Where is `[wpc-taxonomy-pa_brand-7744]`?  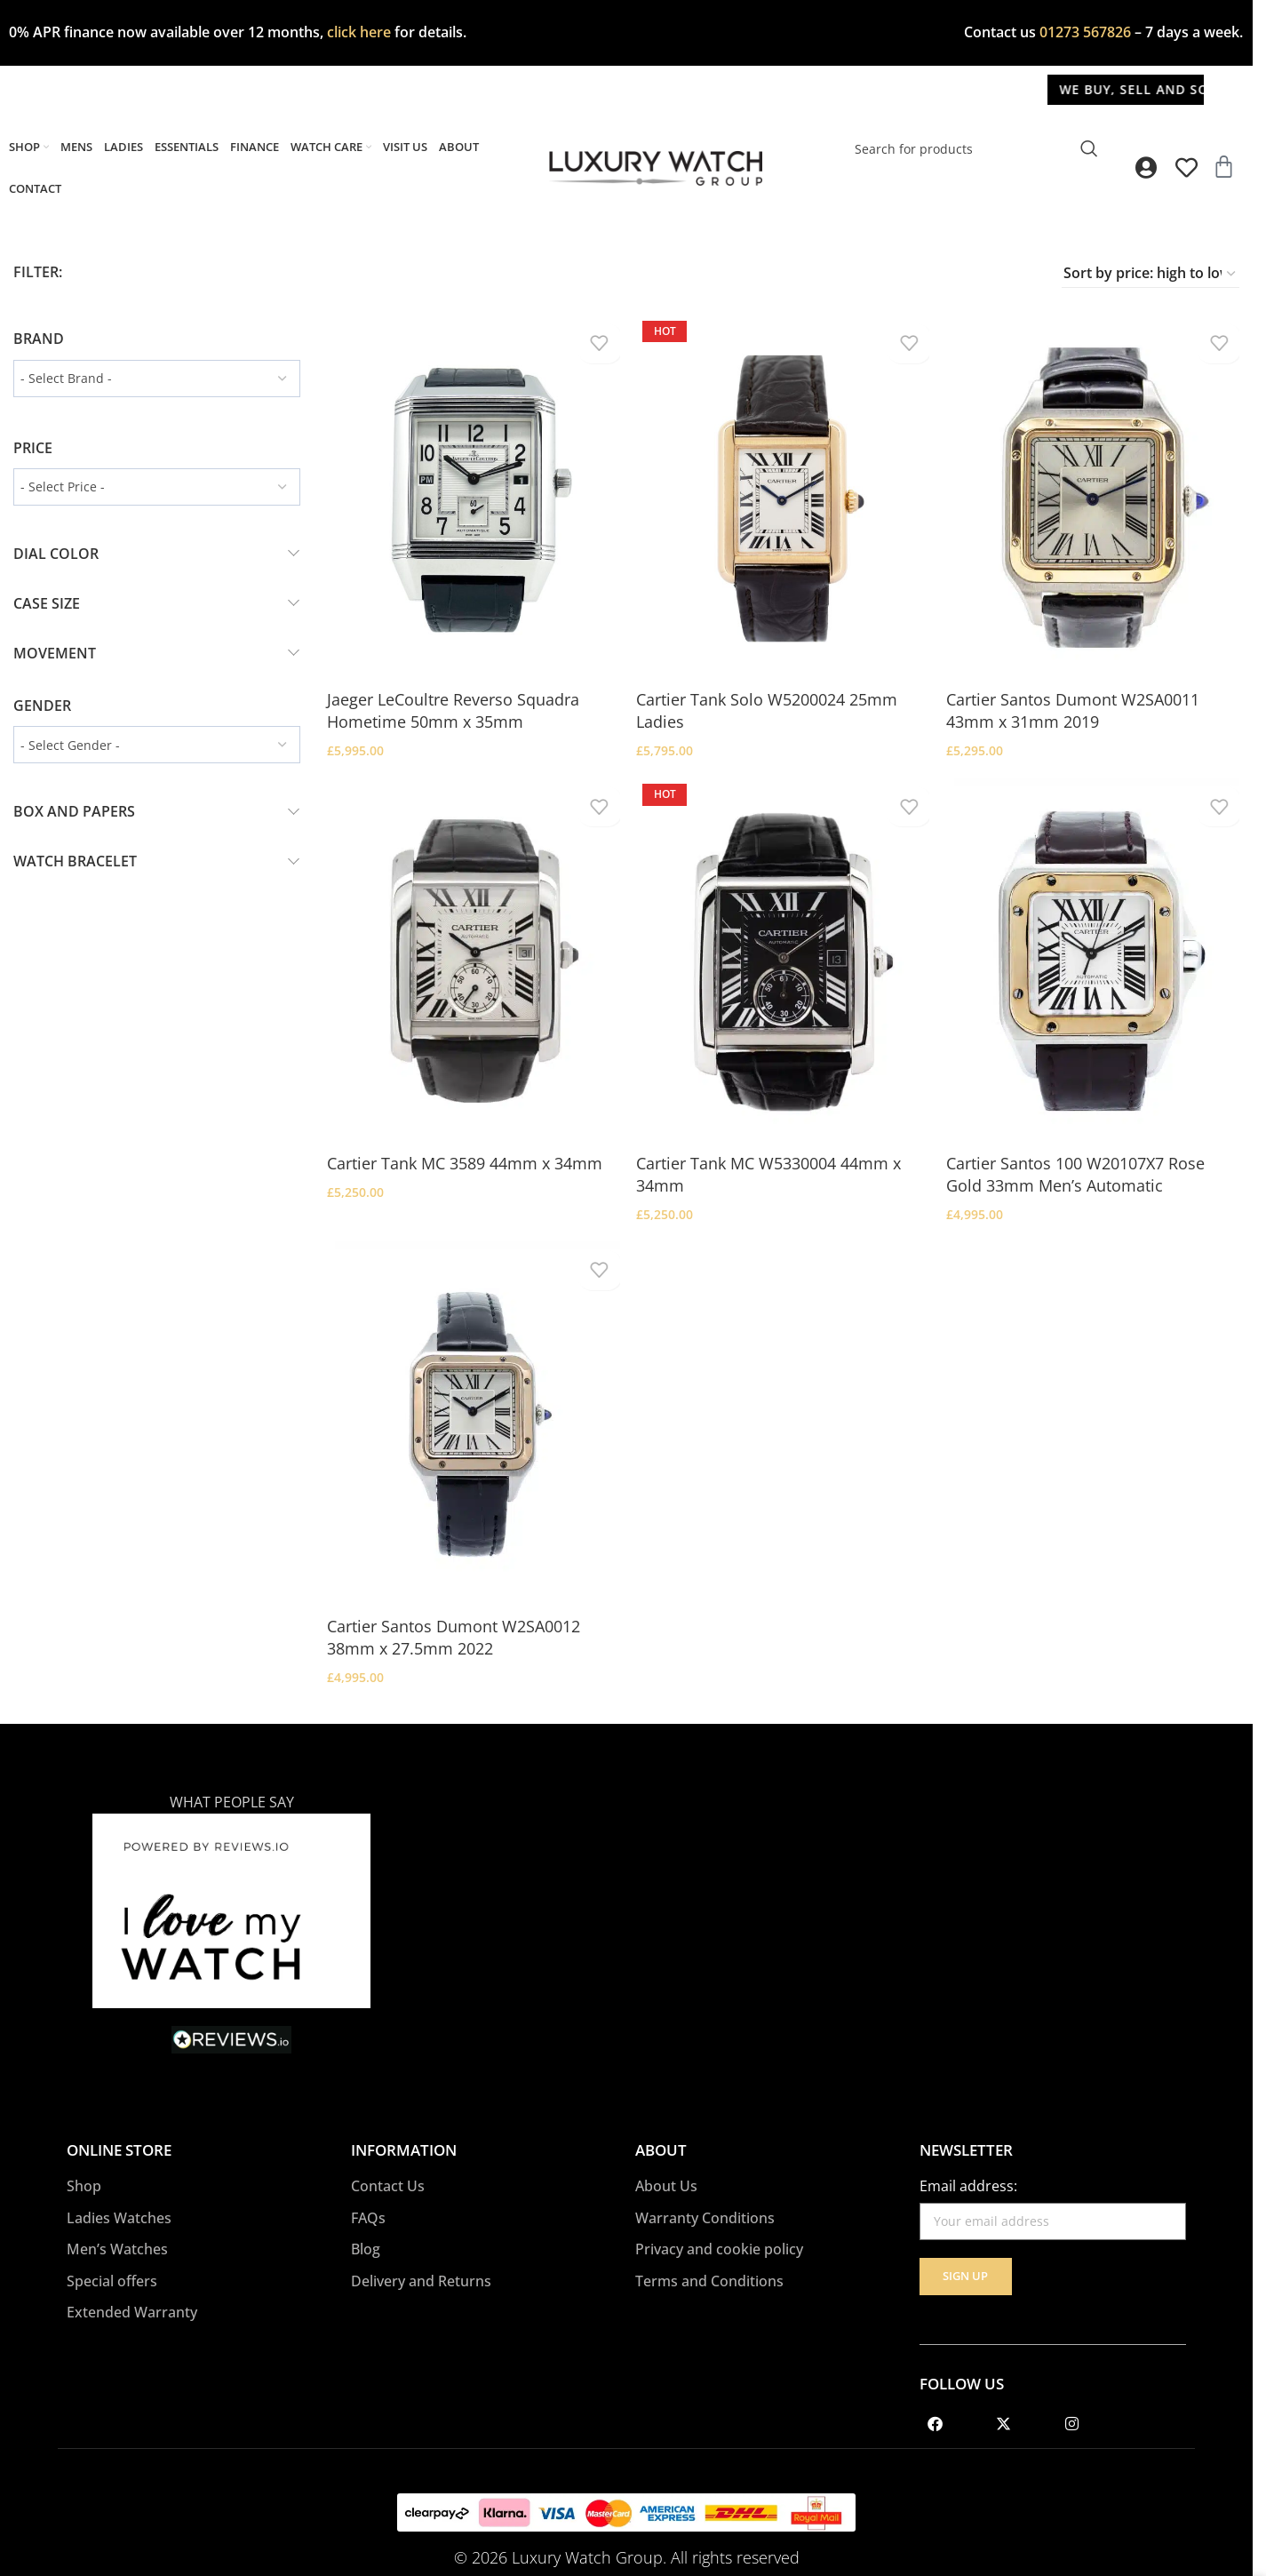 [wpc-taxonomy-pa_brand-7744] is located at coordinates (156, 378).